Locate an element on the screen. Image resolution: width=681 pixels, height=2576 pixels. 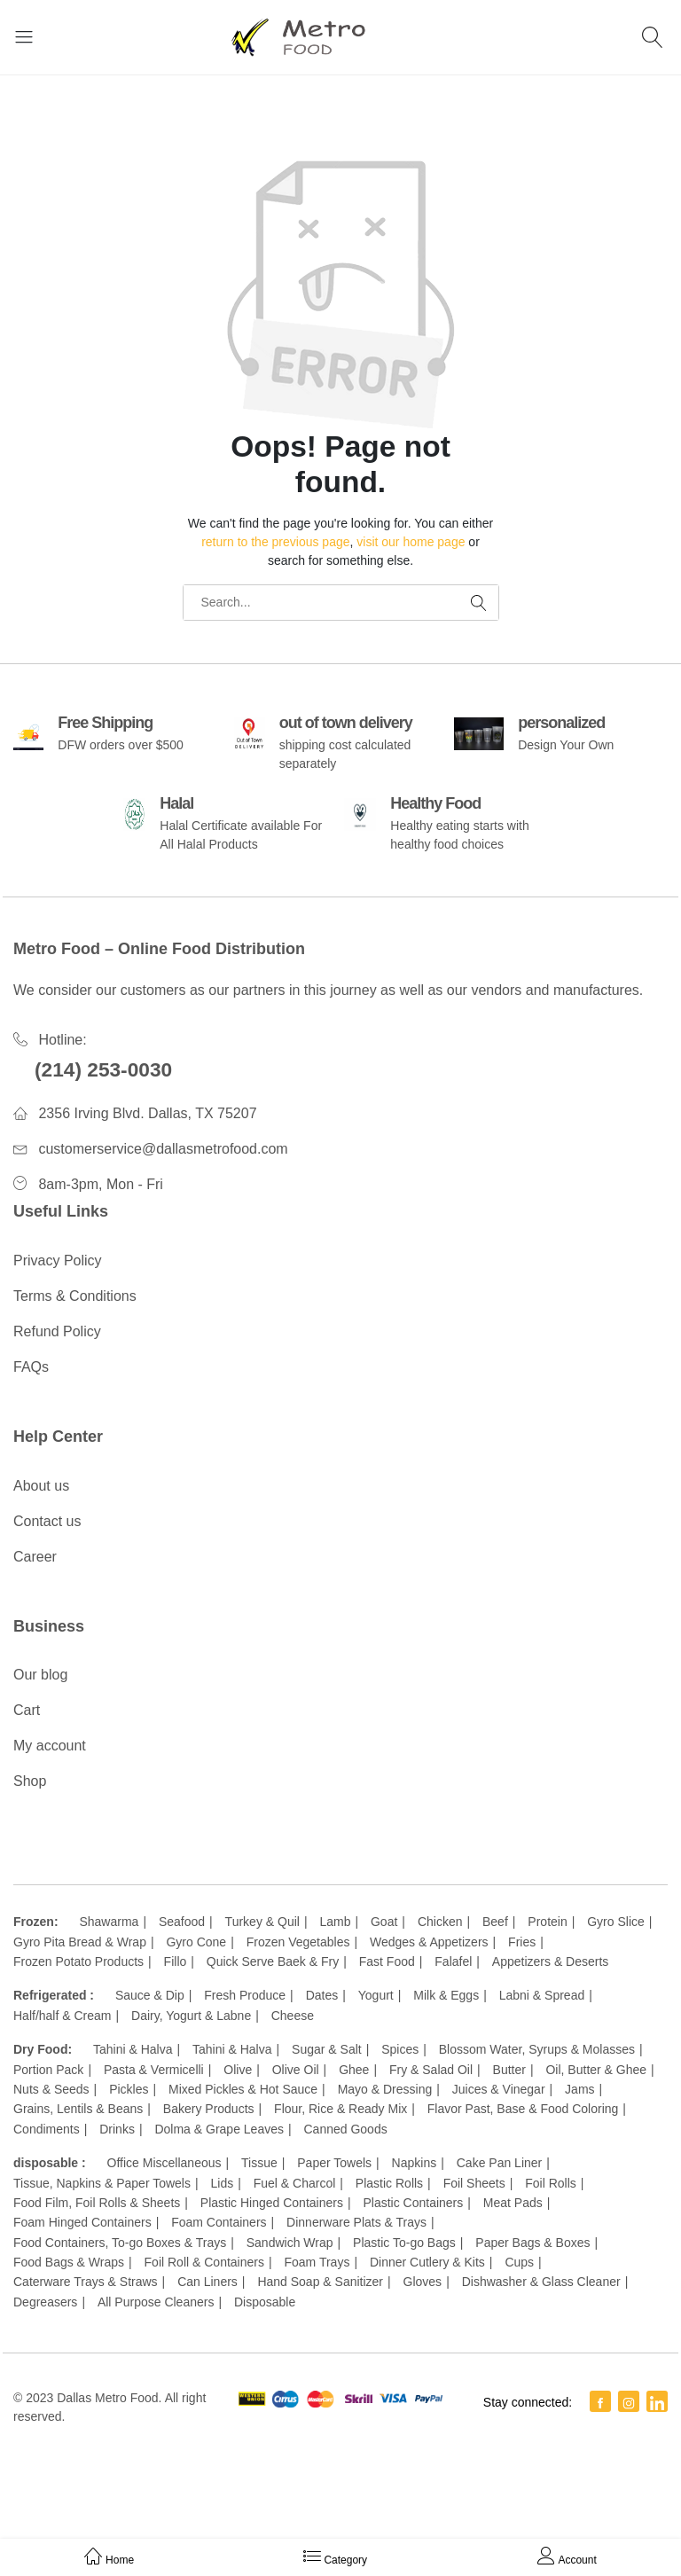
Degreasers is located at coordinates (45, 2302).